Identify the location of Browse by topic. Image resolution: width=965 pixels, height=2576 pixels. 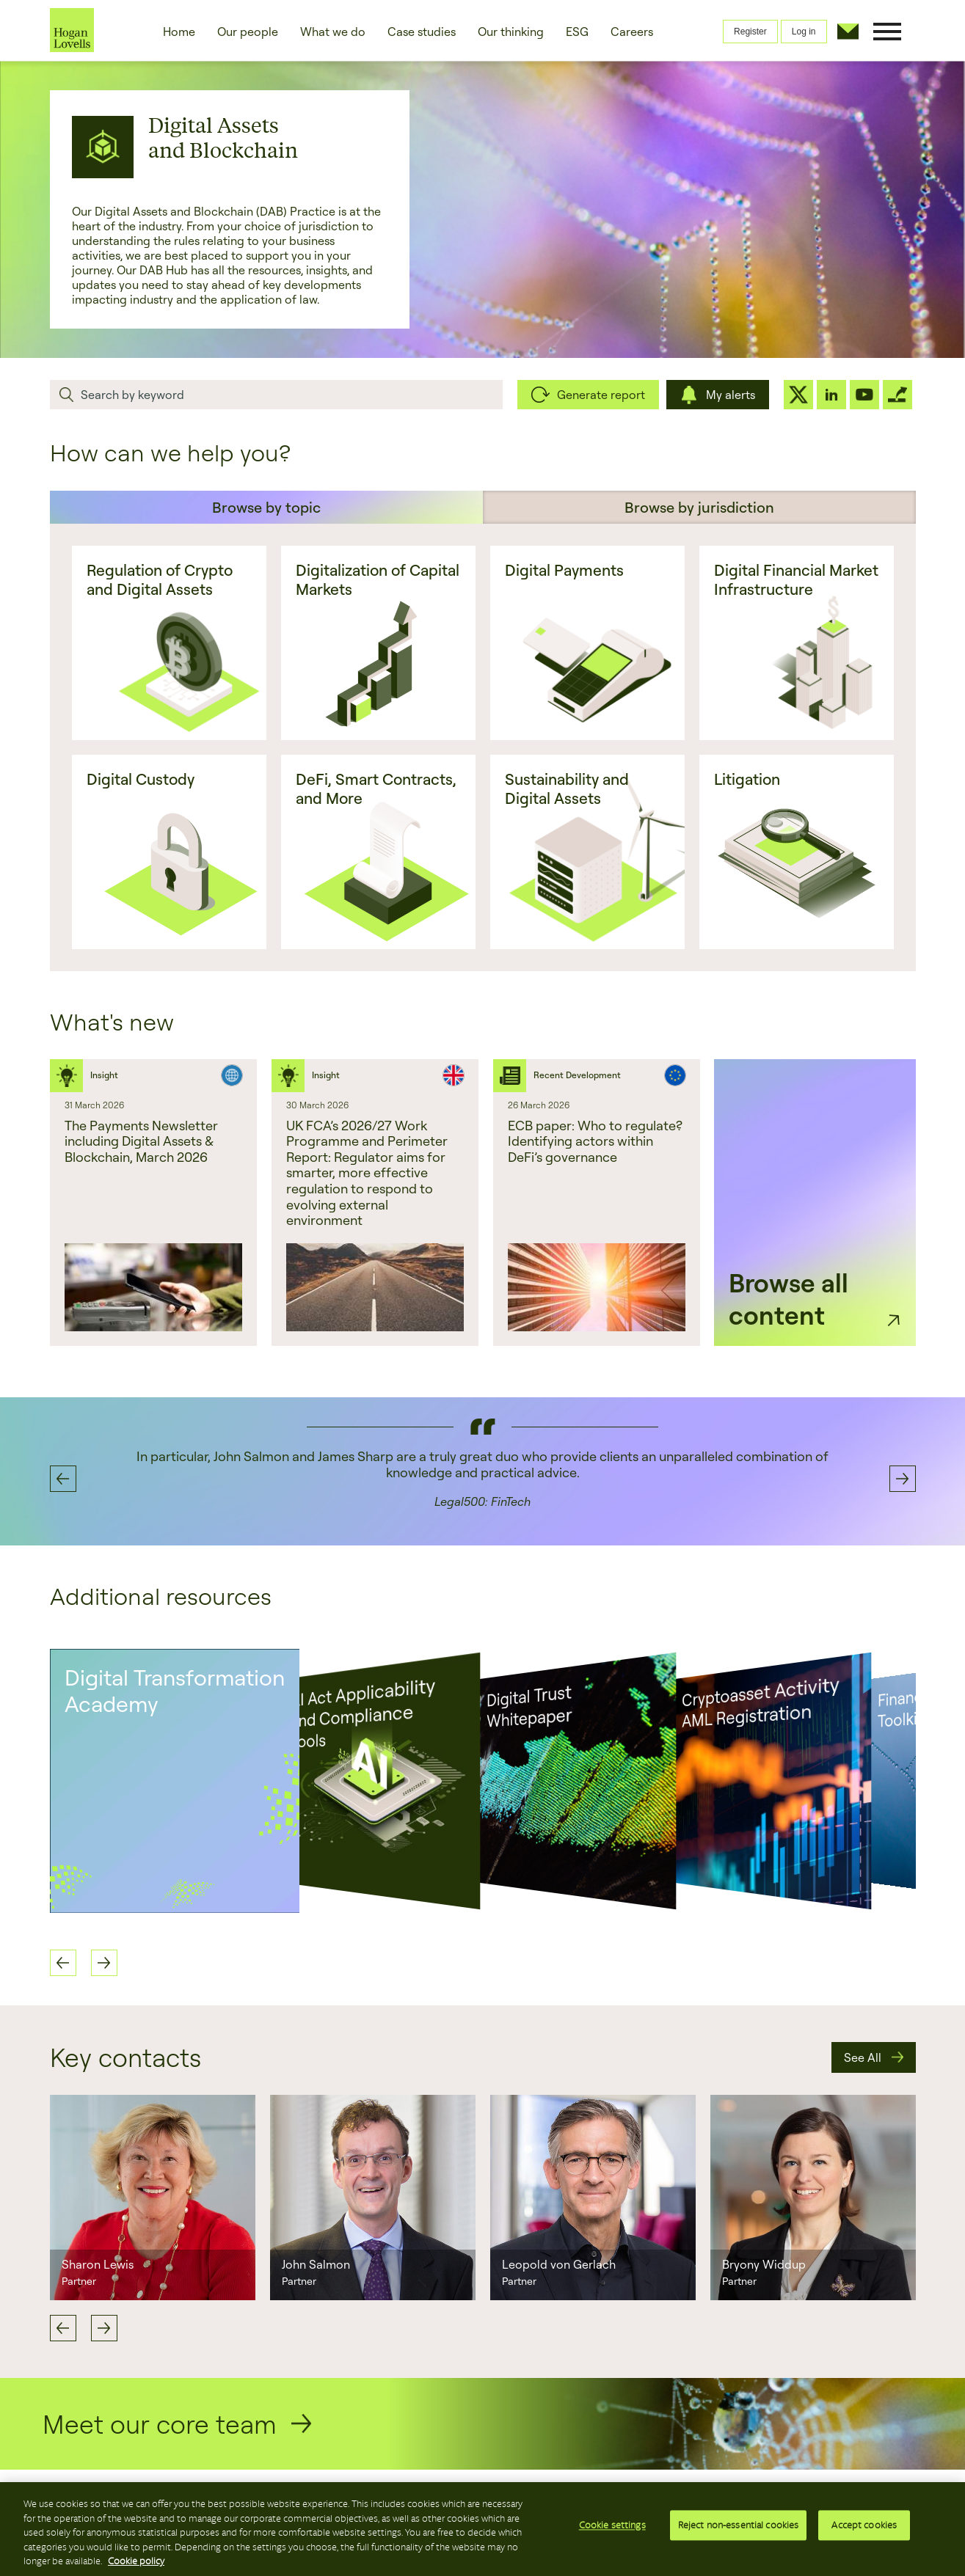
(266, 507).